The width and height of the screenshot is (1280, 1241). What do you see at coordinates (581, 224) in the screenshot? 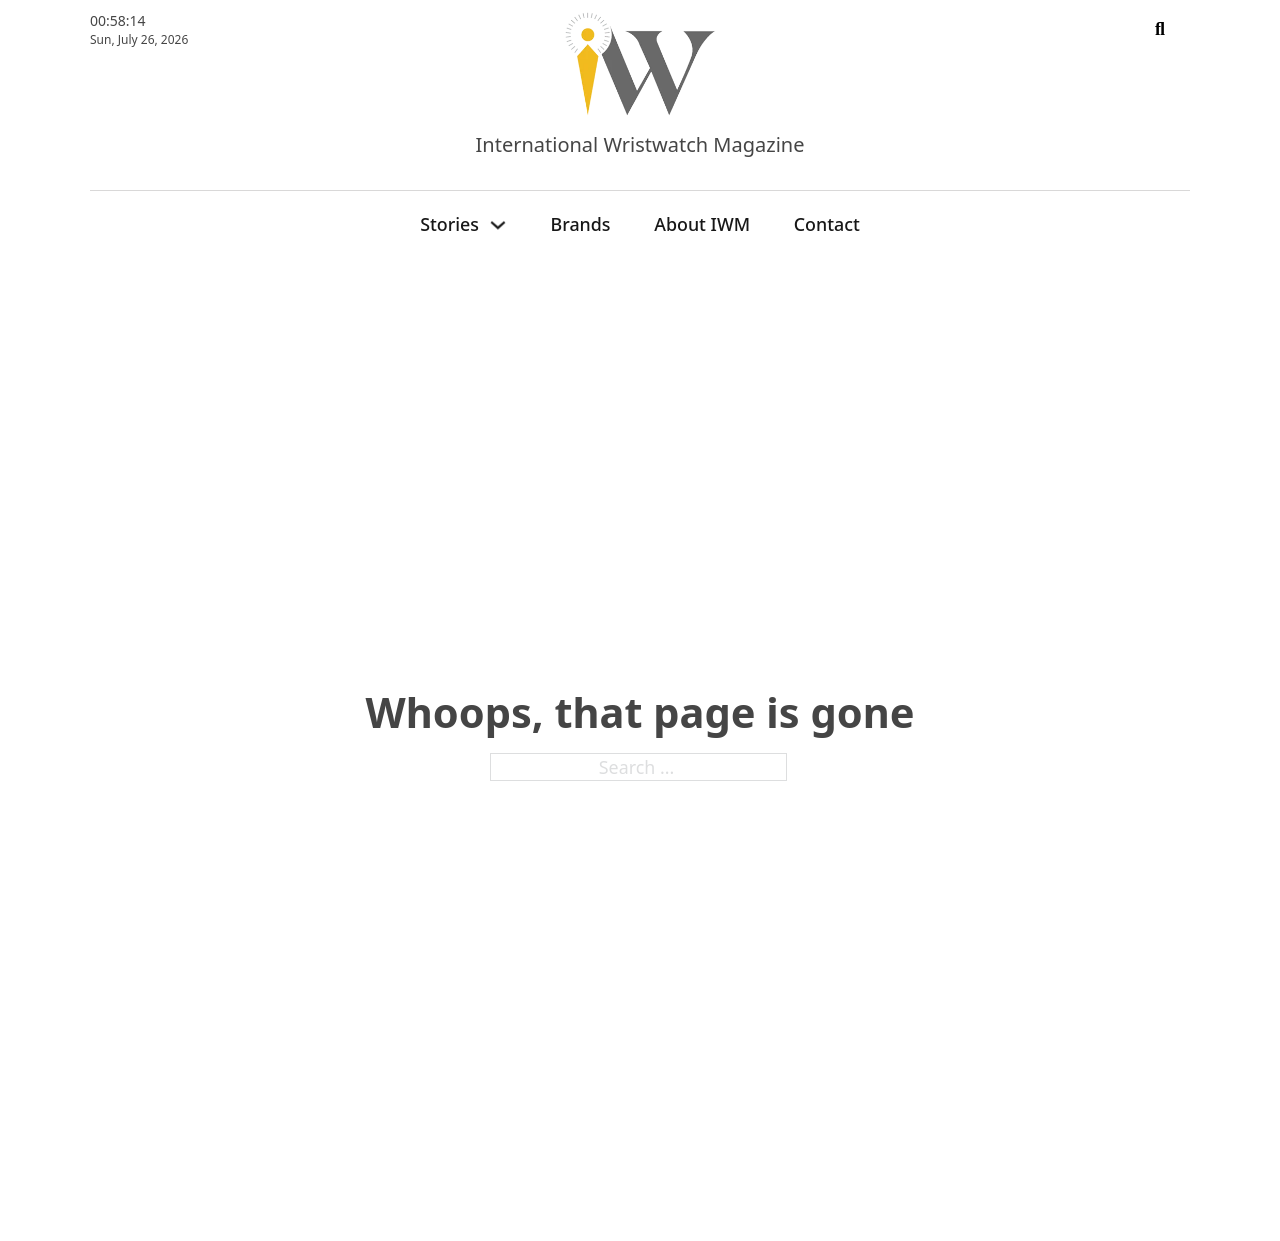
I see `Brands` at bounding box center [581, 224].